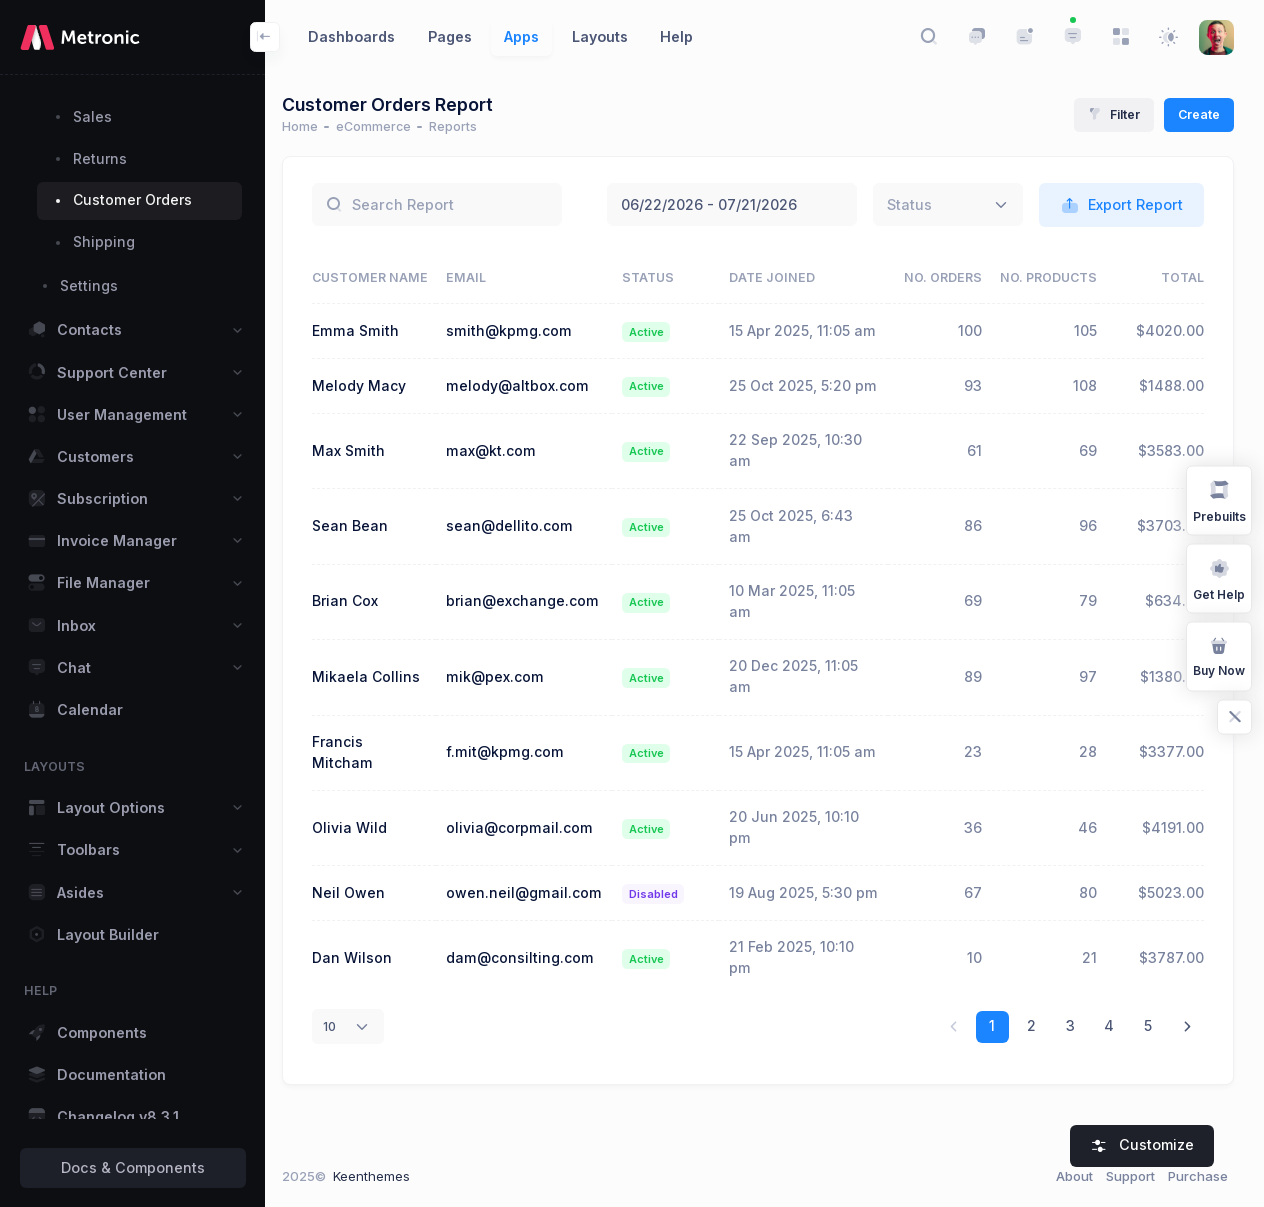 The height and width of the screenshot is (1207, 1264). Describe the element at coordinates (365, 1019) in the screenshot. I see `Dan Wilson` at that location.